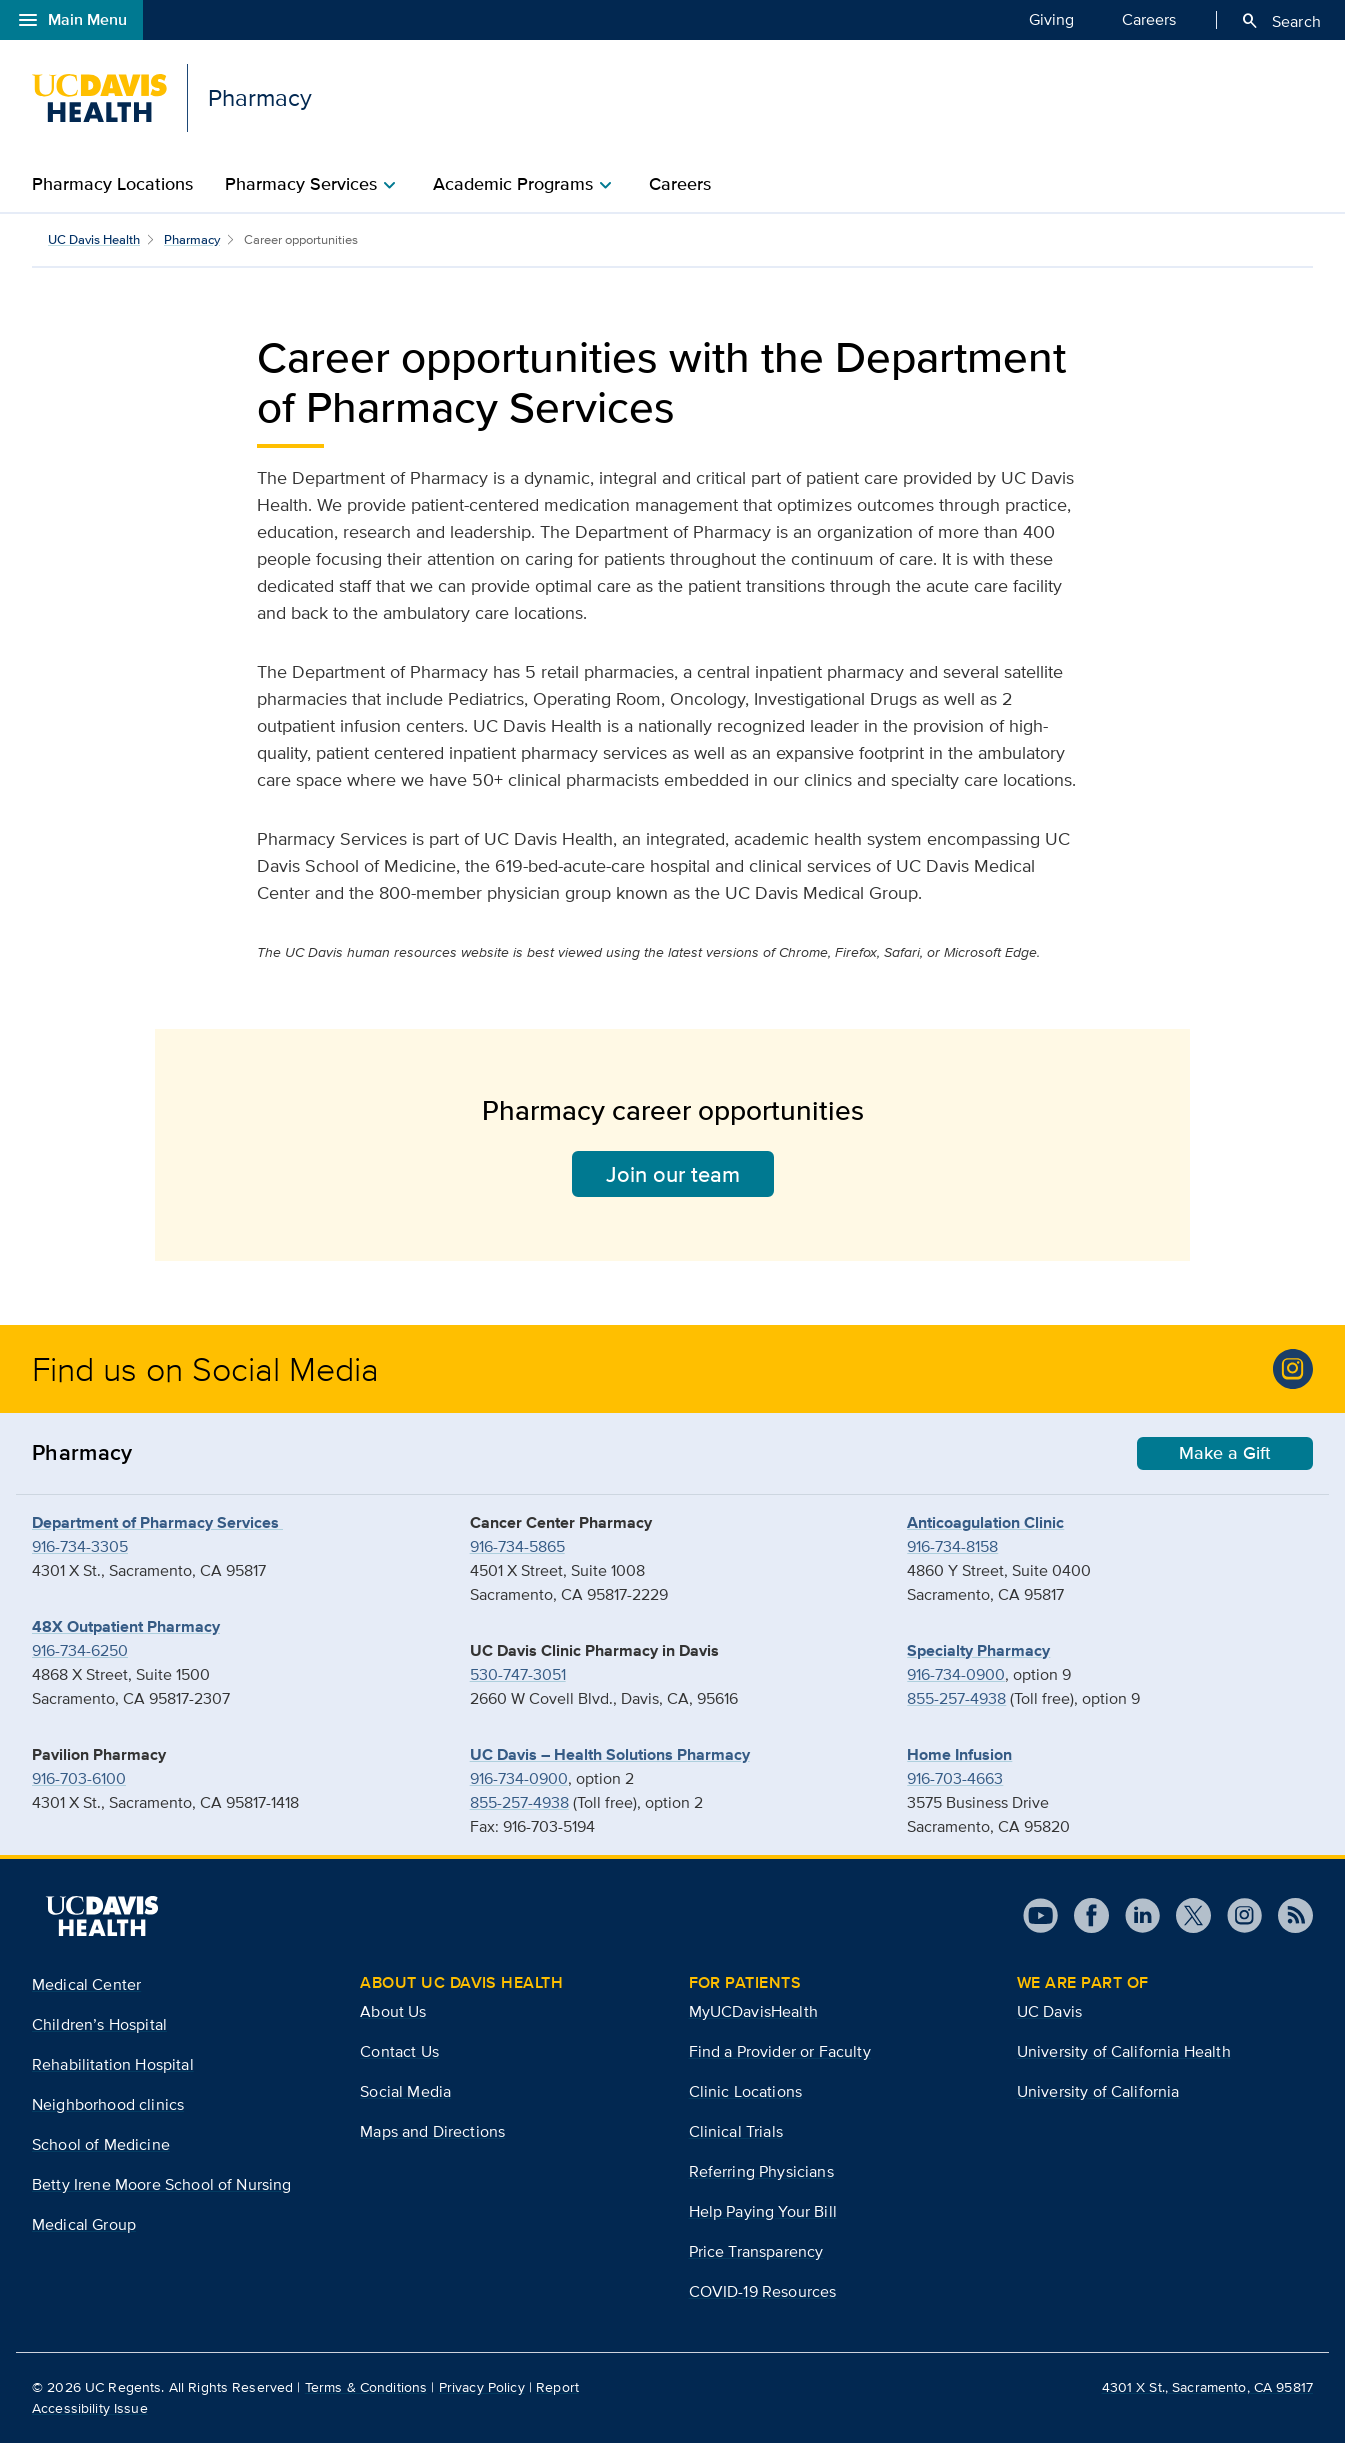 This screenshot has height=2443, width=1345. I want to click on Careers, so click(1149, 19).